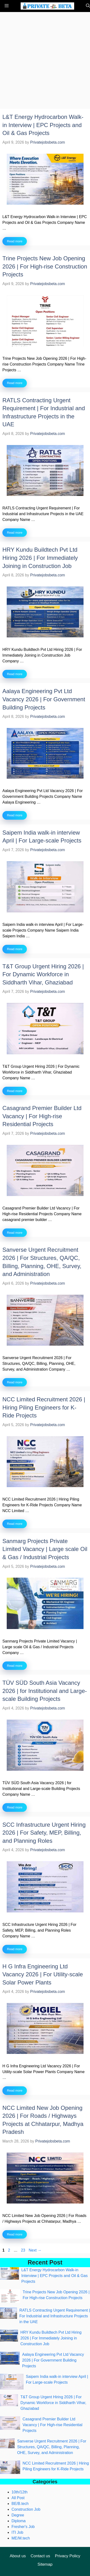 The image size is (90, 2576). What do you see at coordinates (43, 1407) in the screenshot?
I see `NCC Limited Recruitment 2026 | Hiring Piling Engineers for K-Ride Projects` at bounding box center [43, 1407].